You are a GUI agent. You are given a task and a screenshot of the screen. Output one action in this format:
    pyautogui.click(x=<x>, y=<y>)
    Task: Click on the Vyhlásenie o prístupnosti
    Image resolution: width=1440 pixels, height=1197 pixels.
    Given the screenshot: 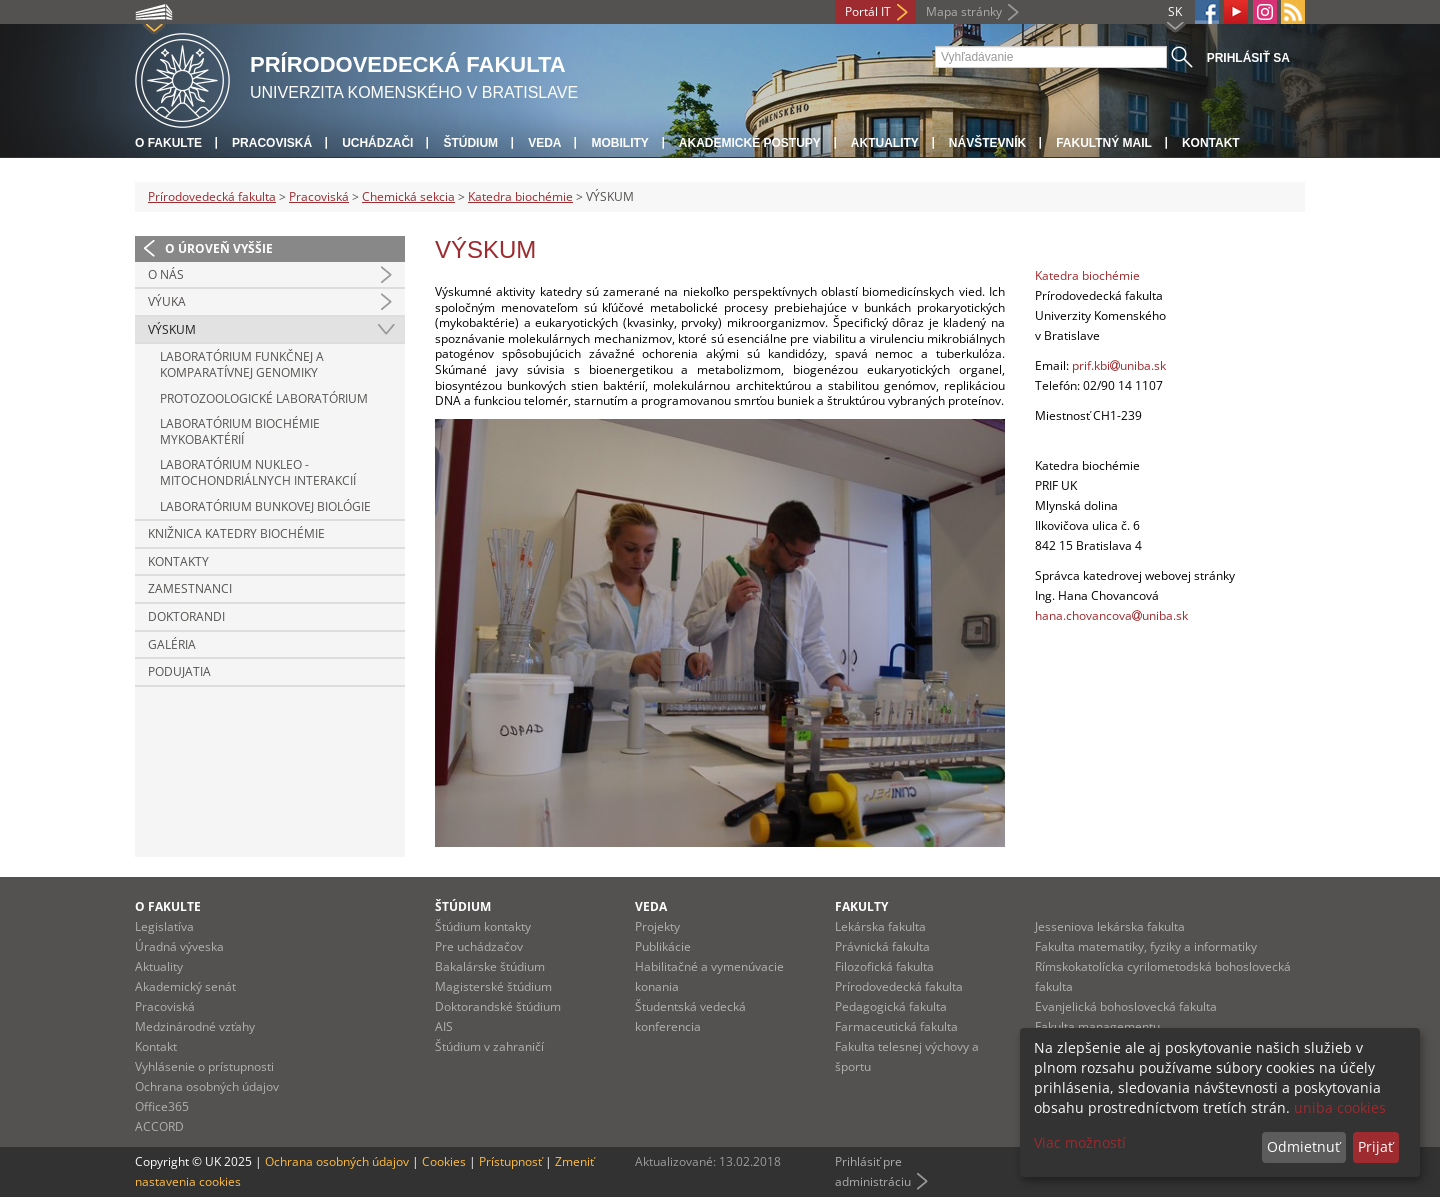 What is the action you would take?
    pyautogui.click(x=204, y=1066)
    